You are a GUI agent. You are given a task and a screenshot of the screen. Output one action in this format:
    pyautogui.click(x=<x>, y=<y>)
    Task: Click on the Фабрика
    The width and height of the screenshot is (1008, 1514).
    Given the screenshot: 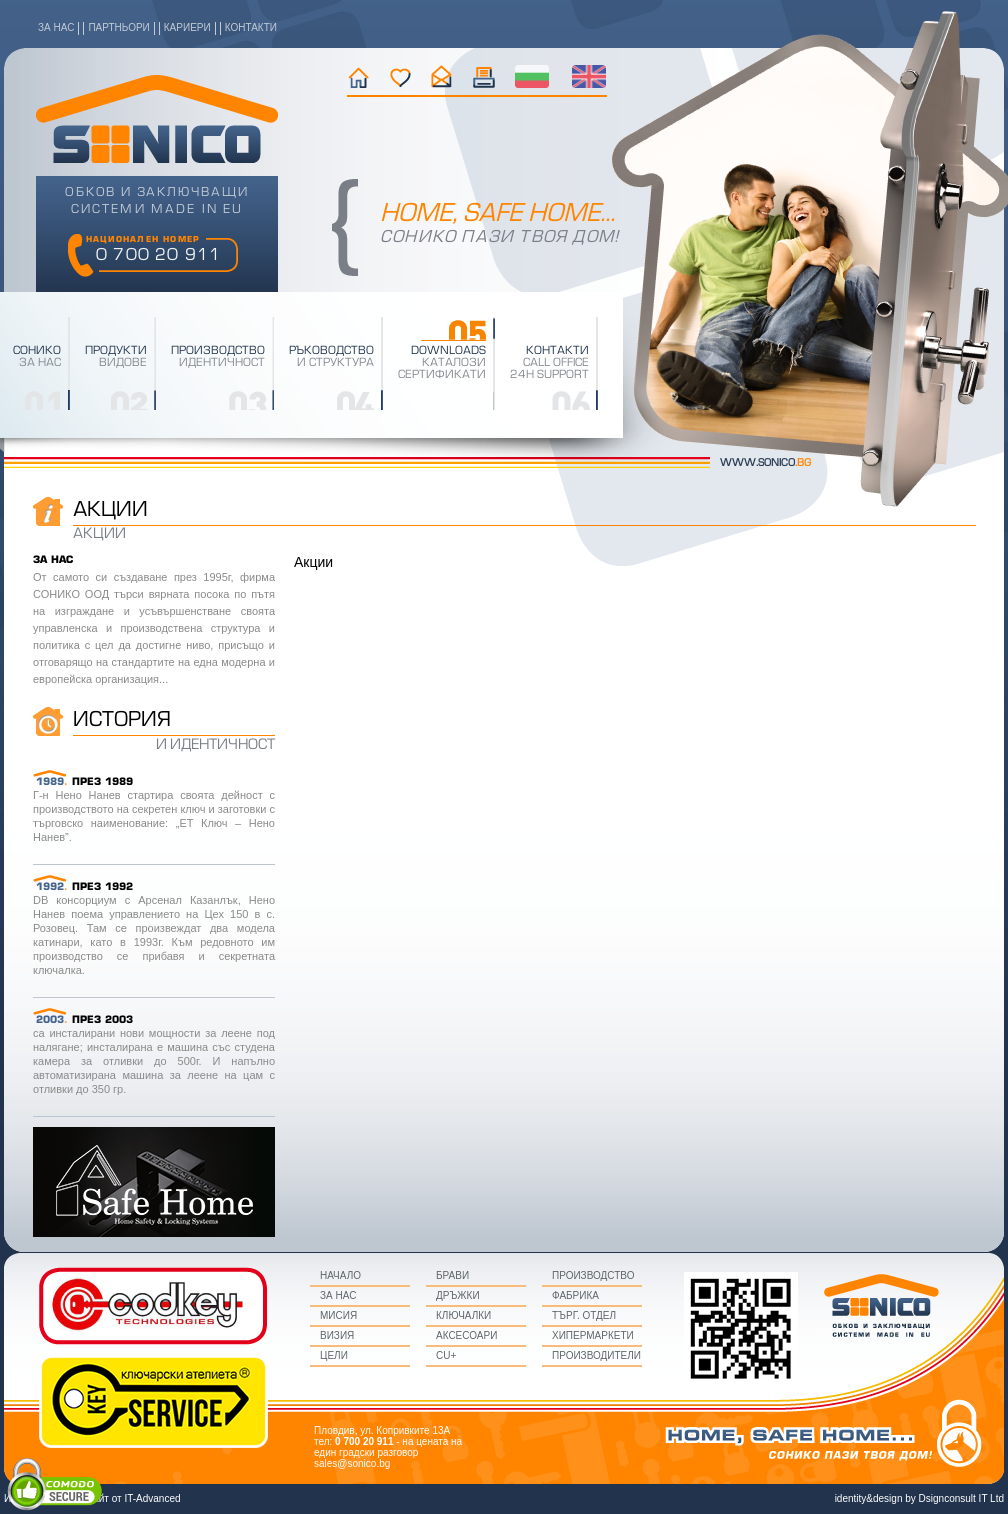 What is the action you would take?
    pyautogui.click(x=575, y=1295)
    